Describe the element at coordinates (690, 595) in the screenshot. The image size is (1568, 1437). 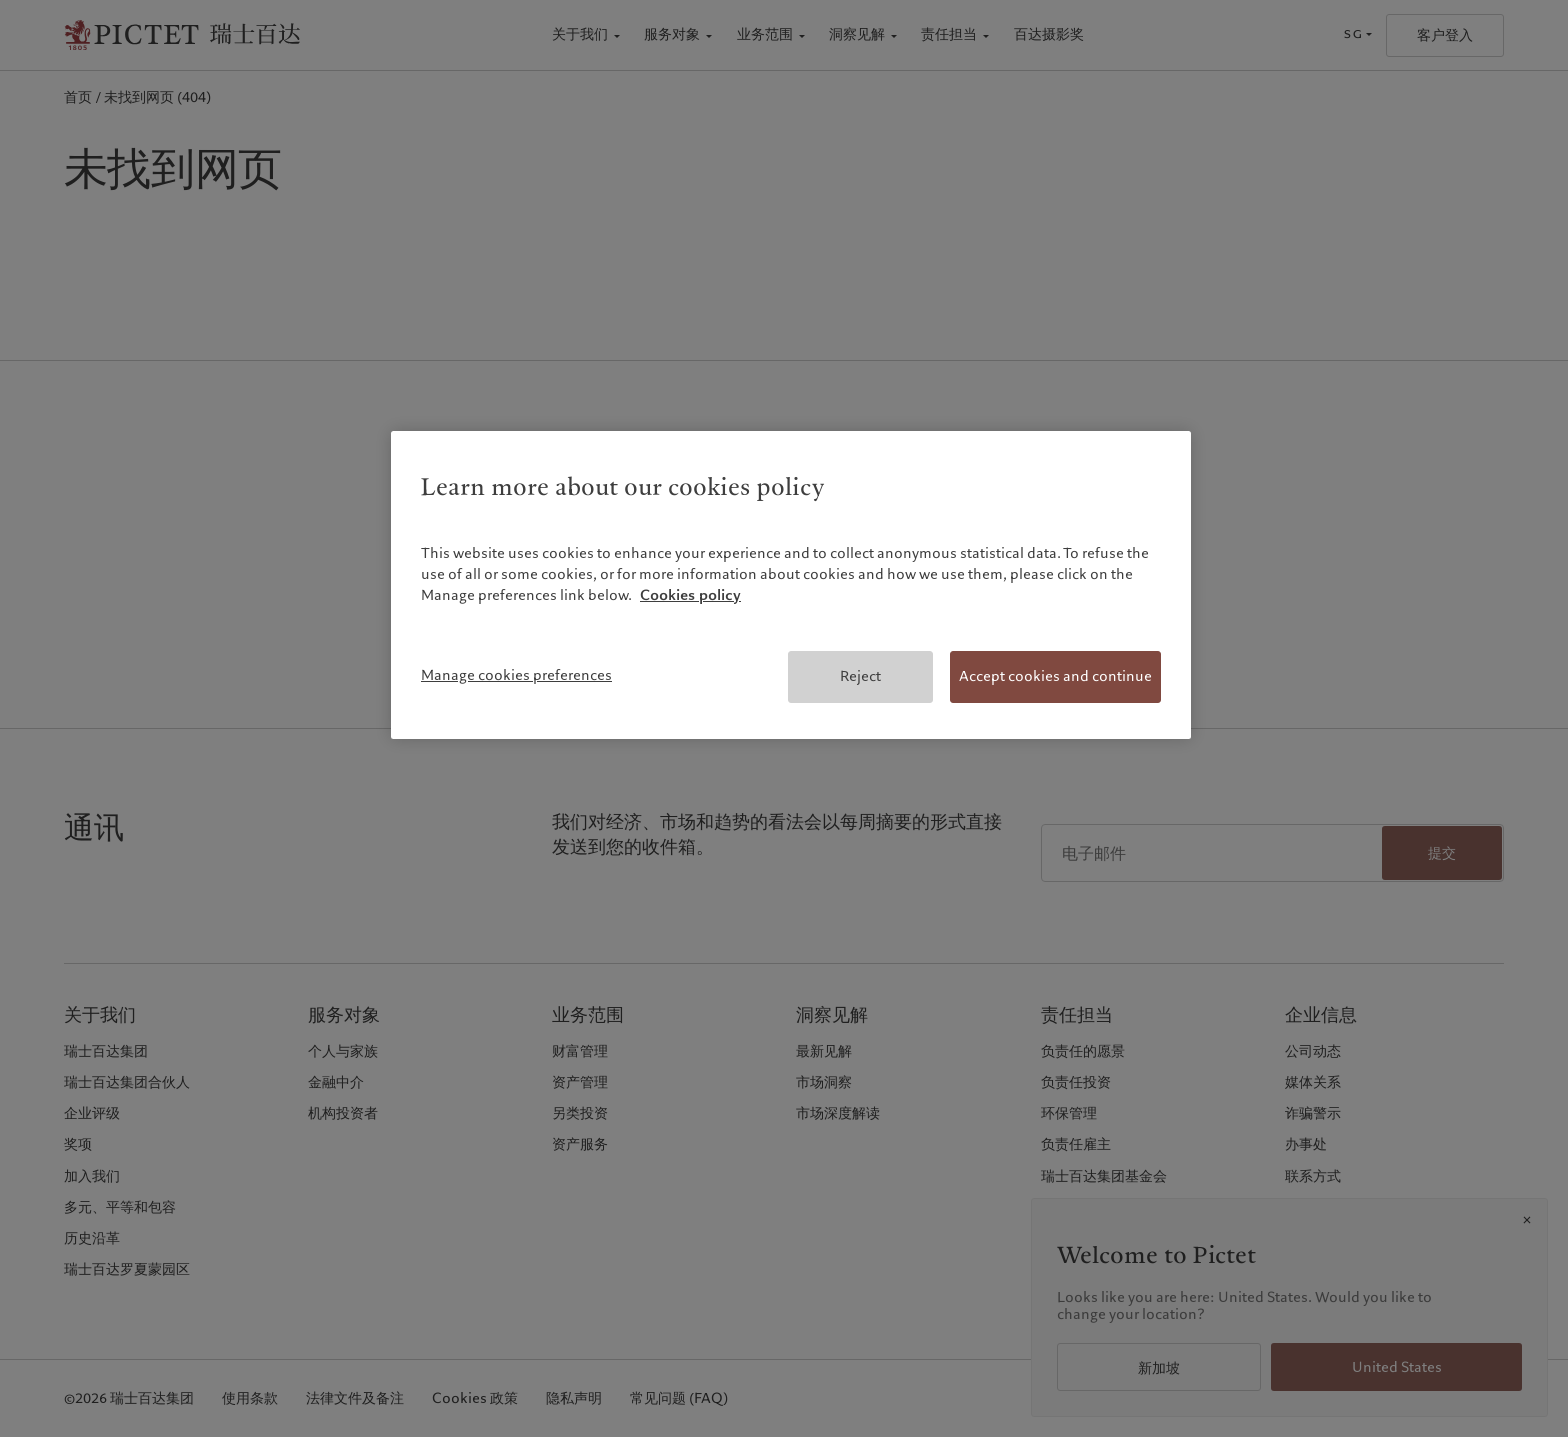
I see `Cookies policy [More information about your privacy, opens in a new tab]` at that location.